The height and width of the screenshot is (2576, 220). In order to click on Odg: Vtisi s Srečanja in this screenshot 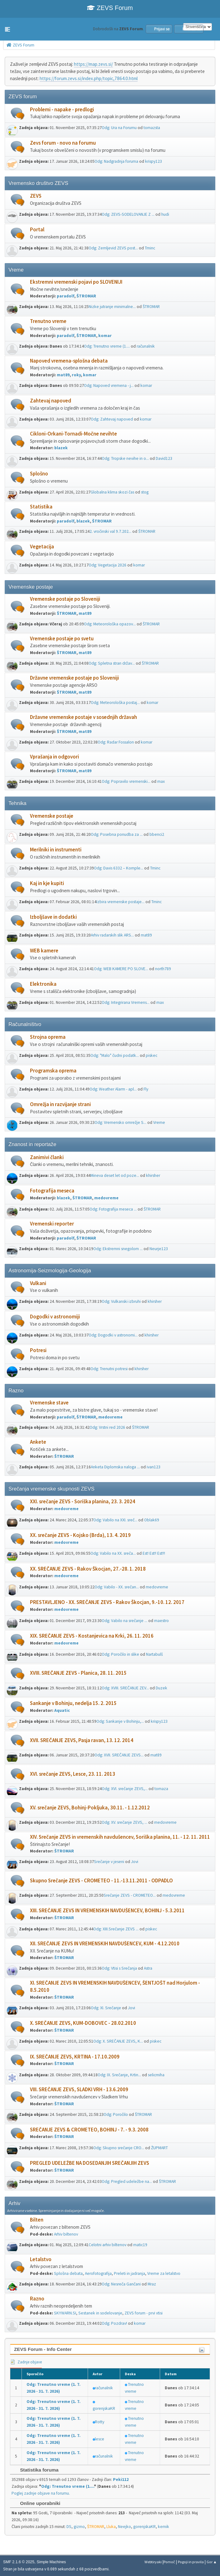, I will do `click(119, 1968)`.